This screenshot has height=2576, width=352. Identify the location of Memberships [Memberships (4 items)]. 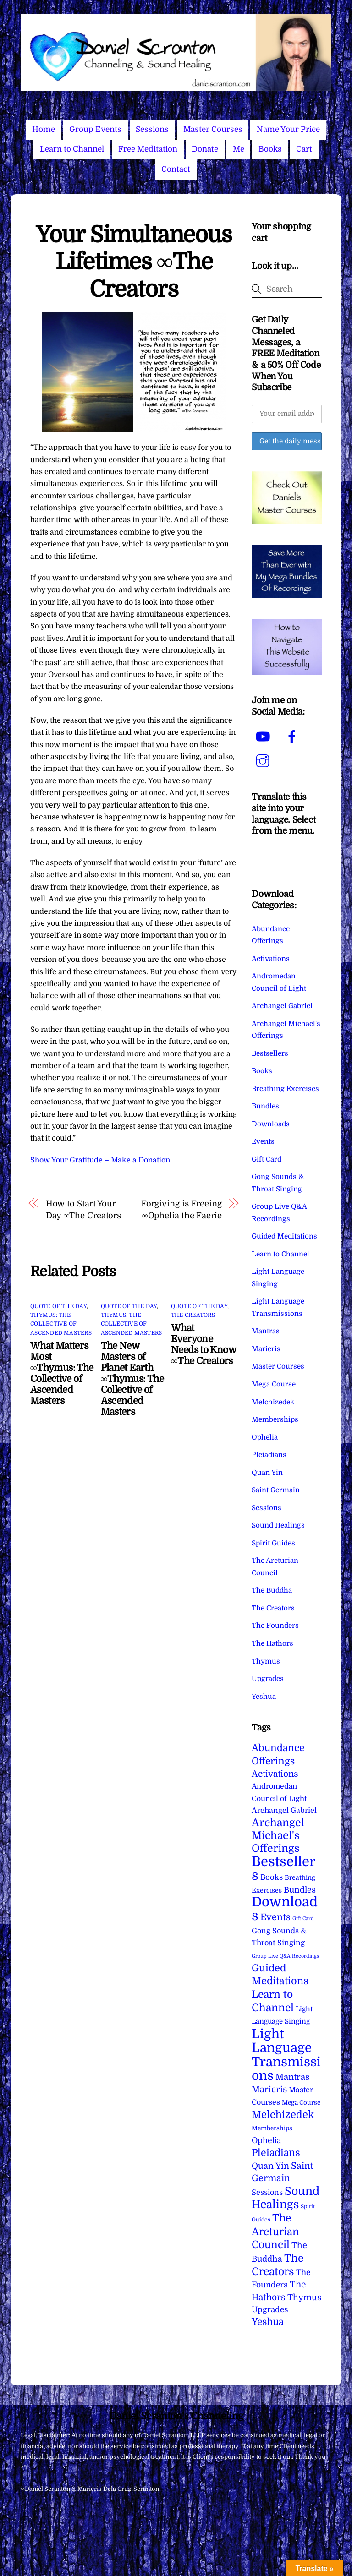
(272, 2128).